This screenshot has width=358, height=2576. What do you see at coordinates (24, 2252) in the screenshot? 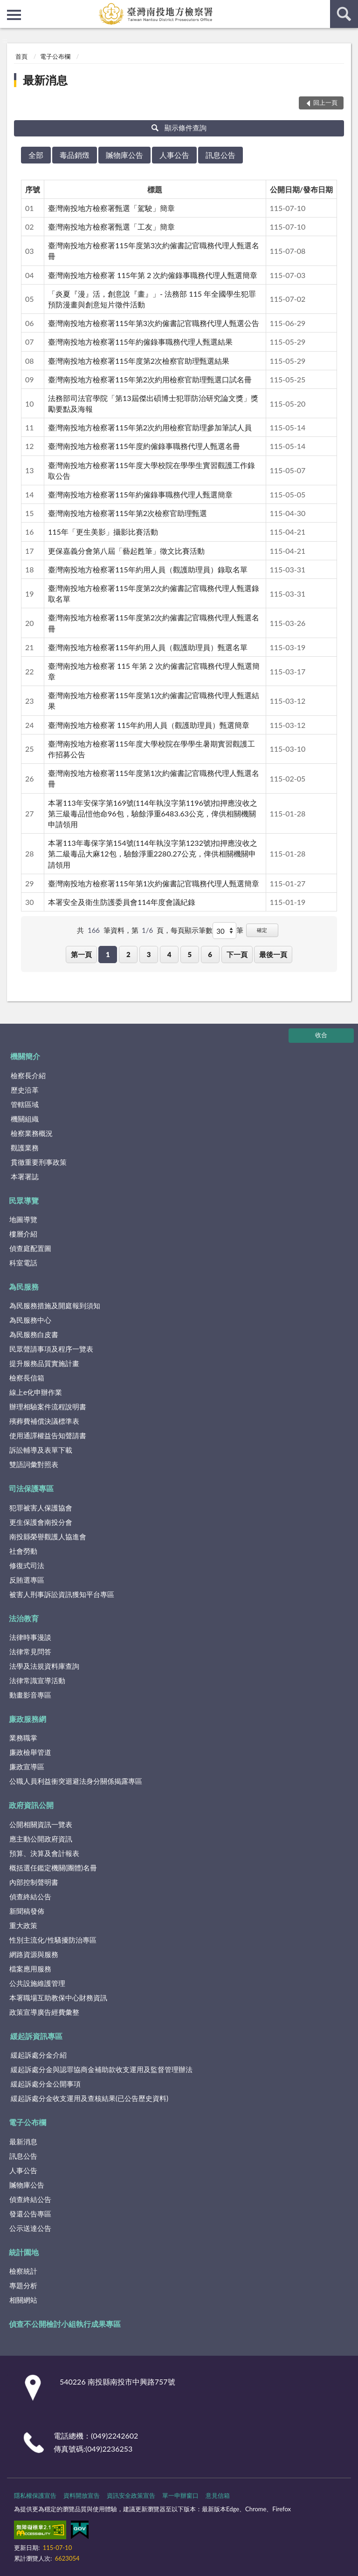
I see `統計園地` at bounding box center [24, 2252].